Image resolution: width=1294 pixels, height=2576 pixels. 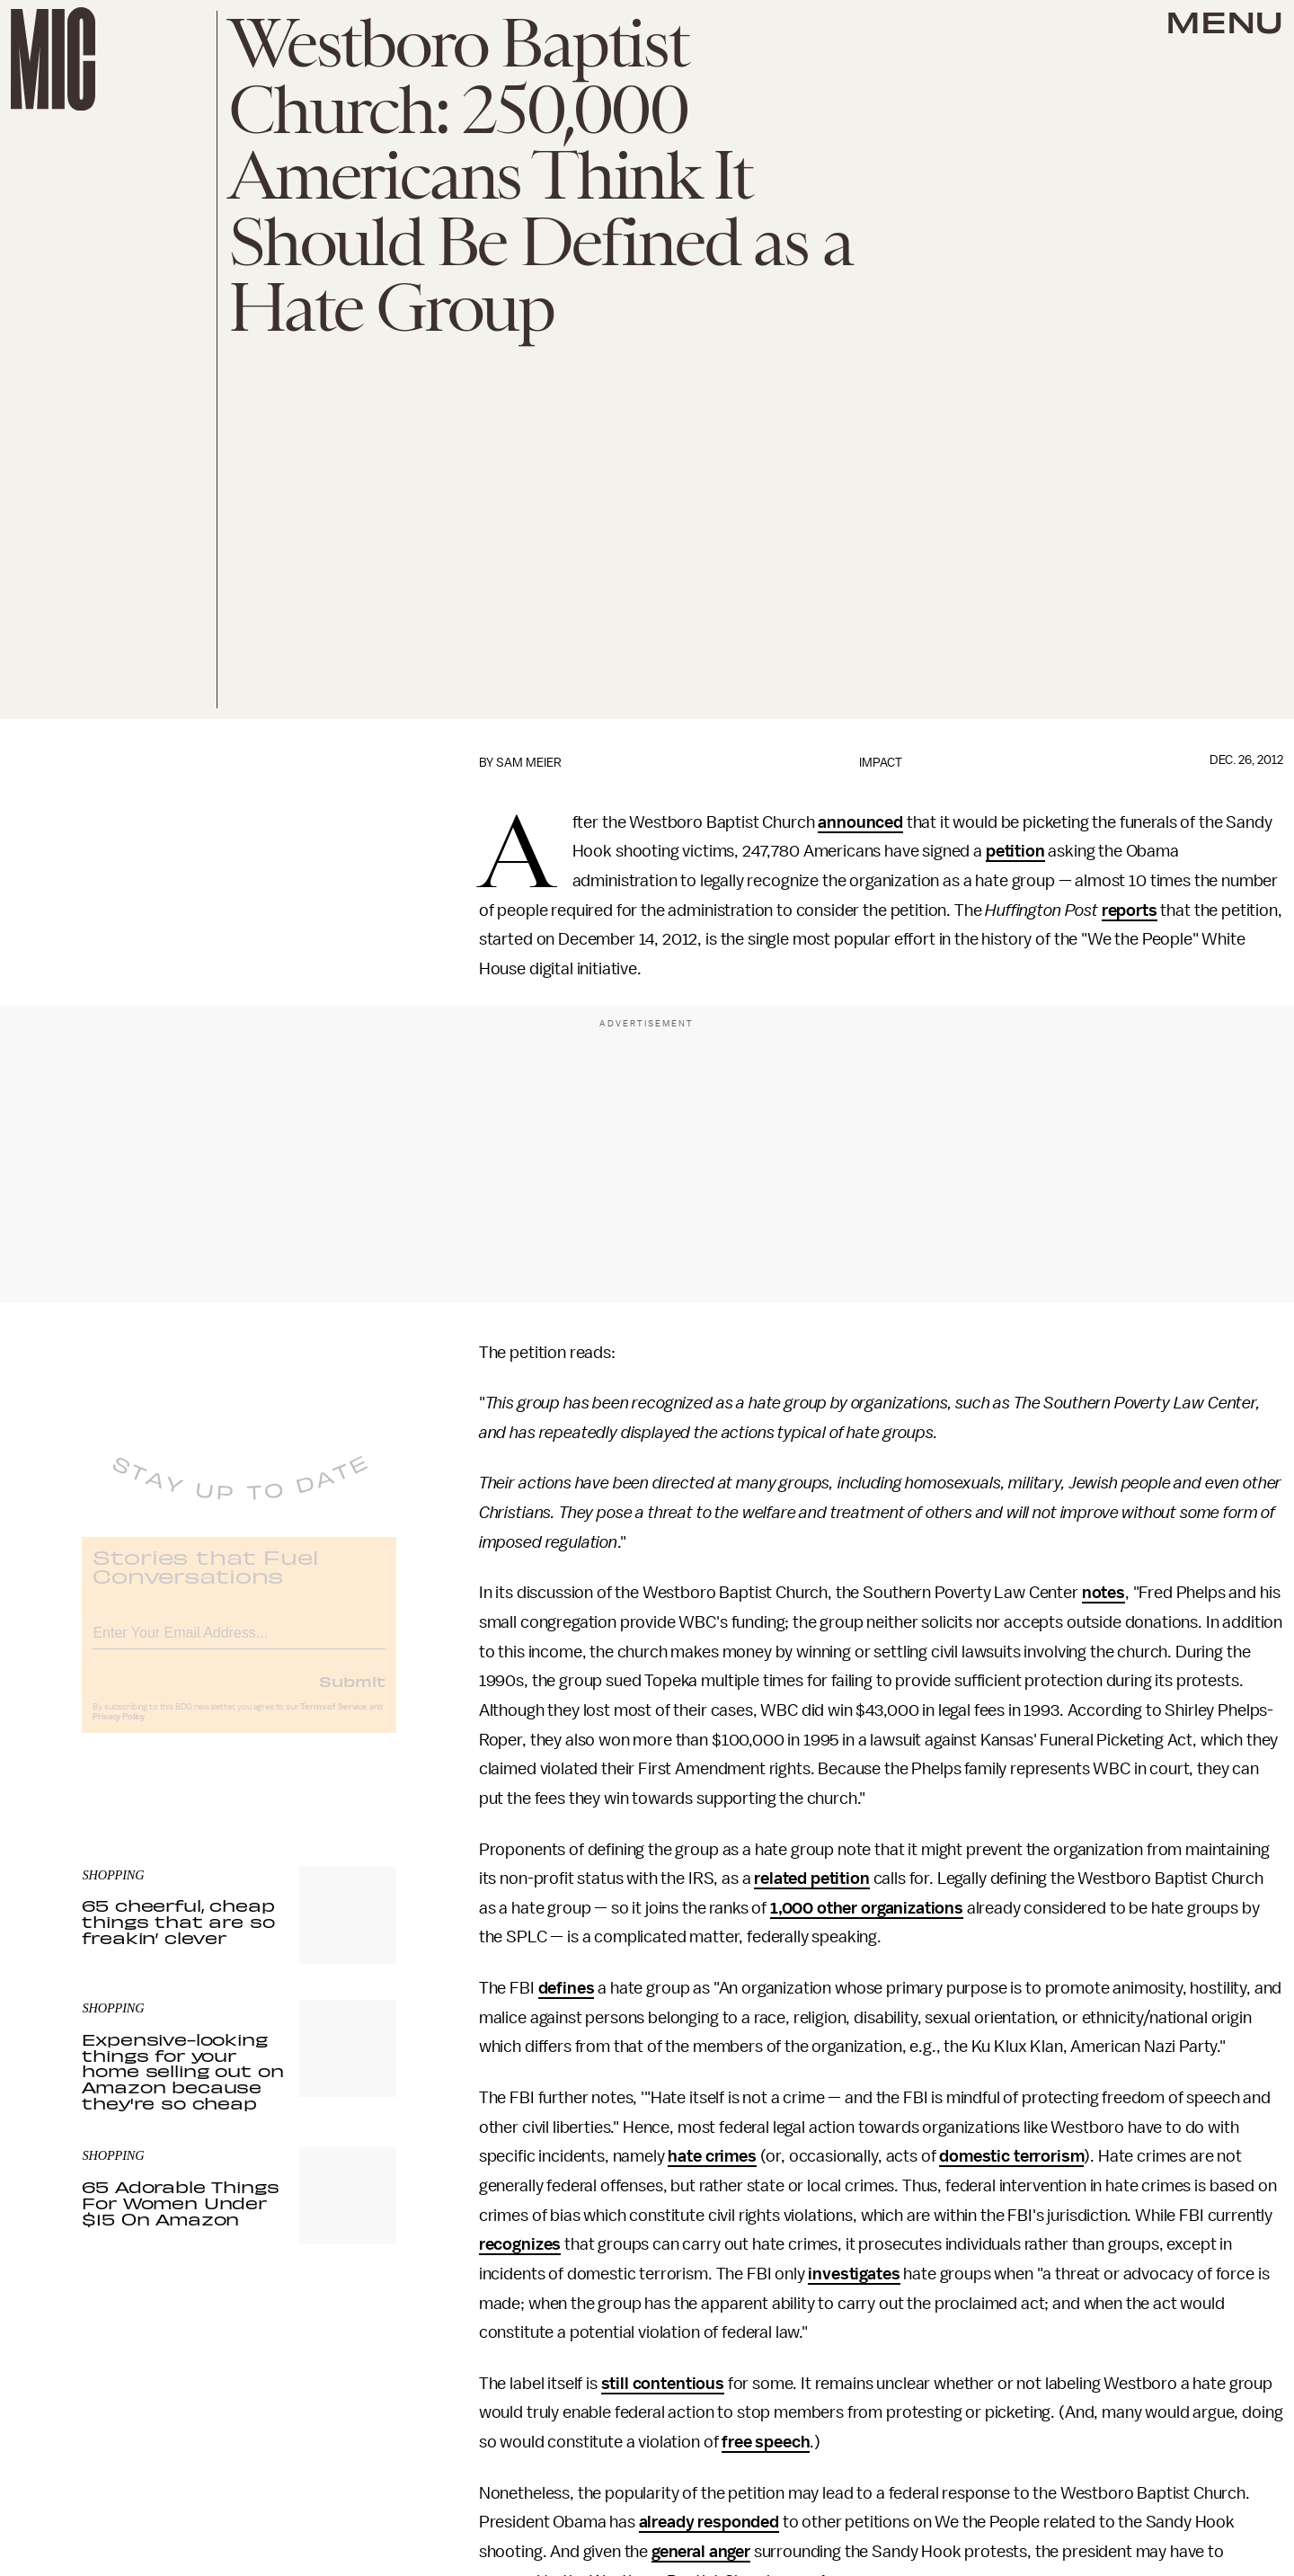 What do you see at coordinates (662, 2384) in the screenshot?
I see `still contentious` at bounding box center [662, 2384].